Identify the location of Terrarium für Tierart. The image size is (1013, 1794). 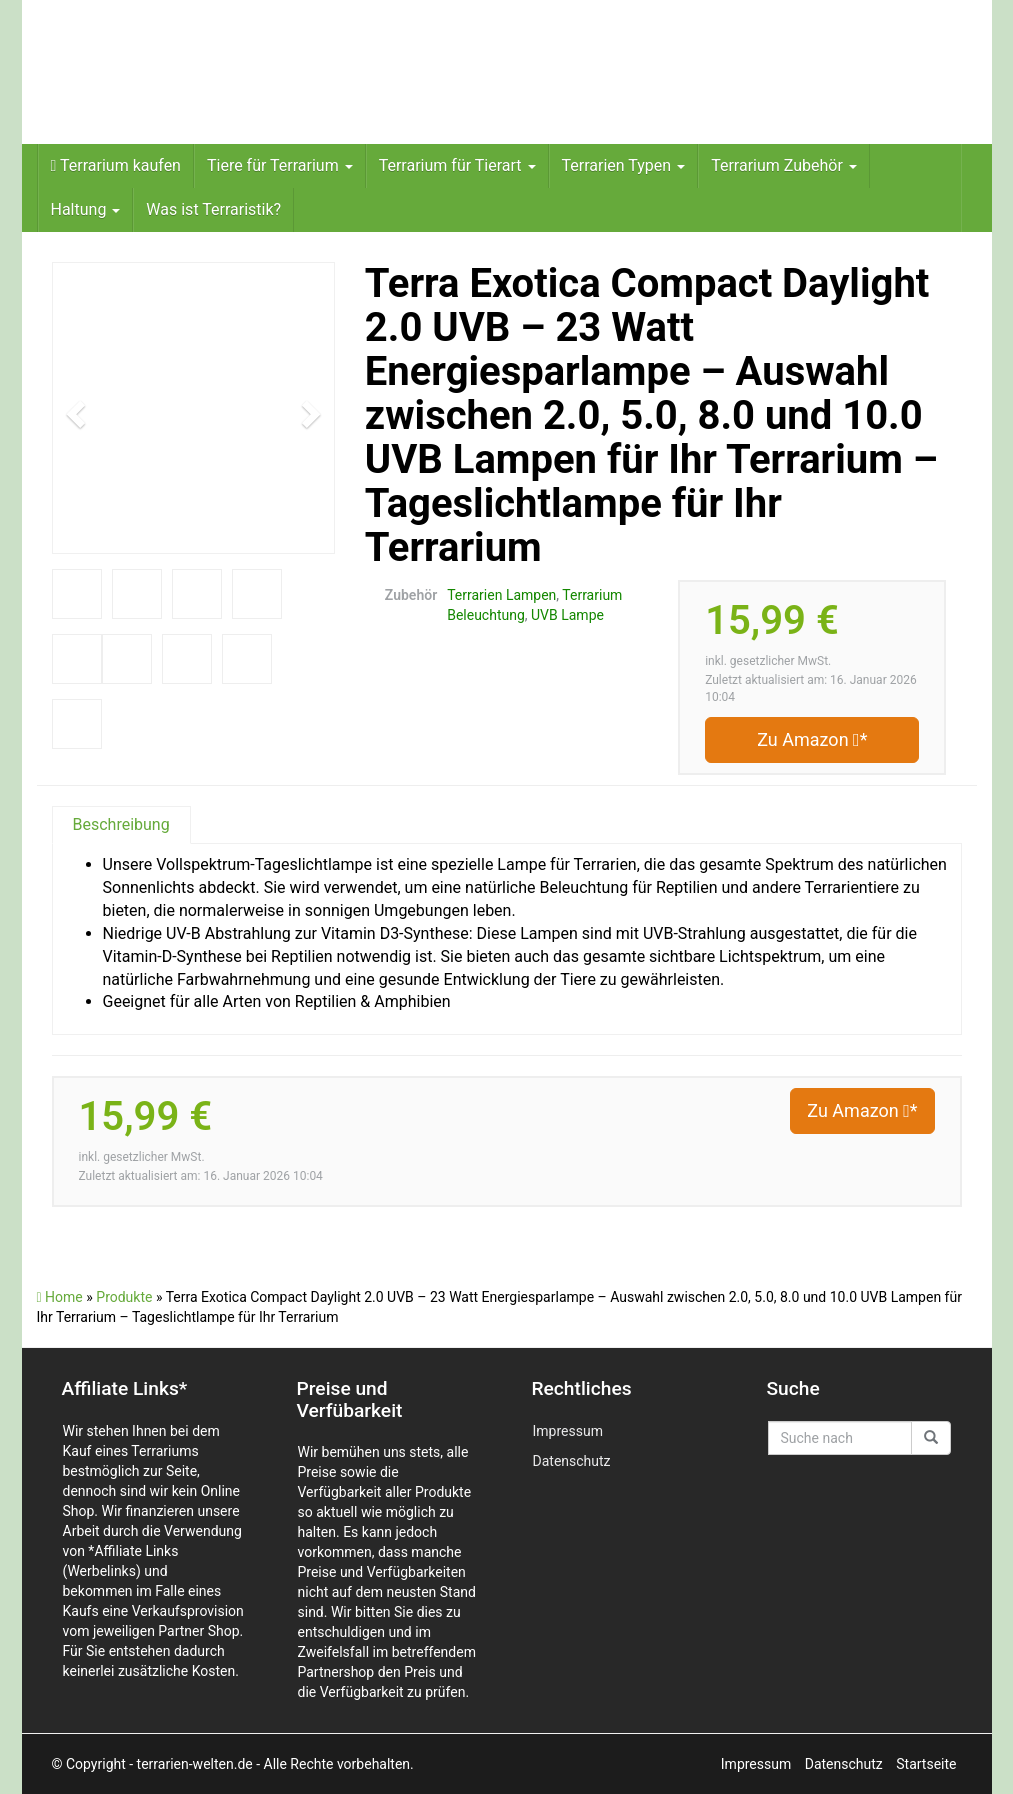
(457, 165).